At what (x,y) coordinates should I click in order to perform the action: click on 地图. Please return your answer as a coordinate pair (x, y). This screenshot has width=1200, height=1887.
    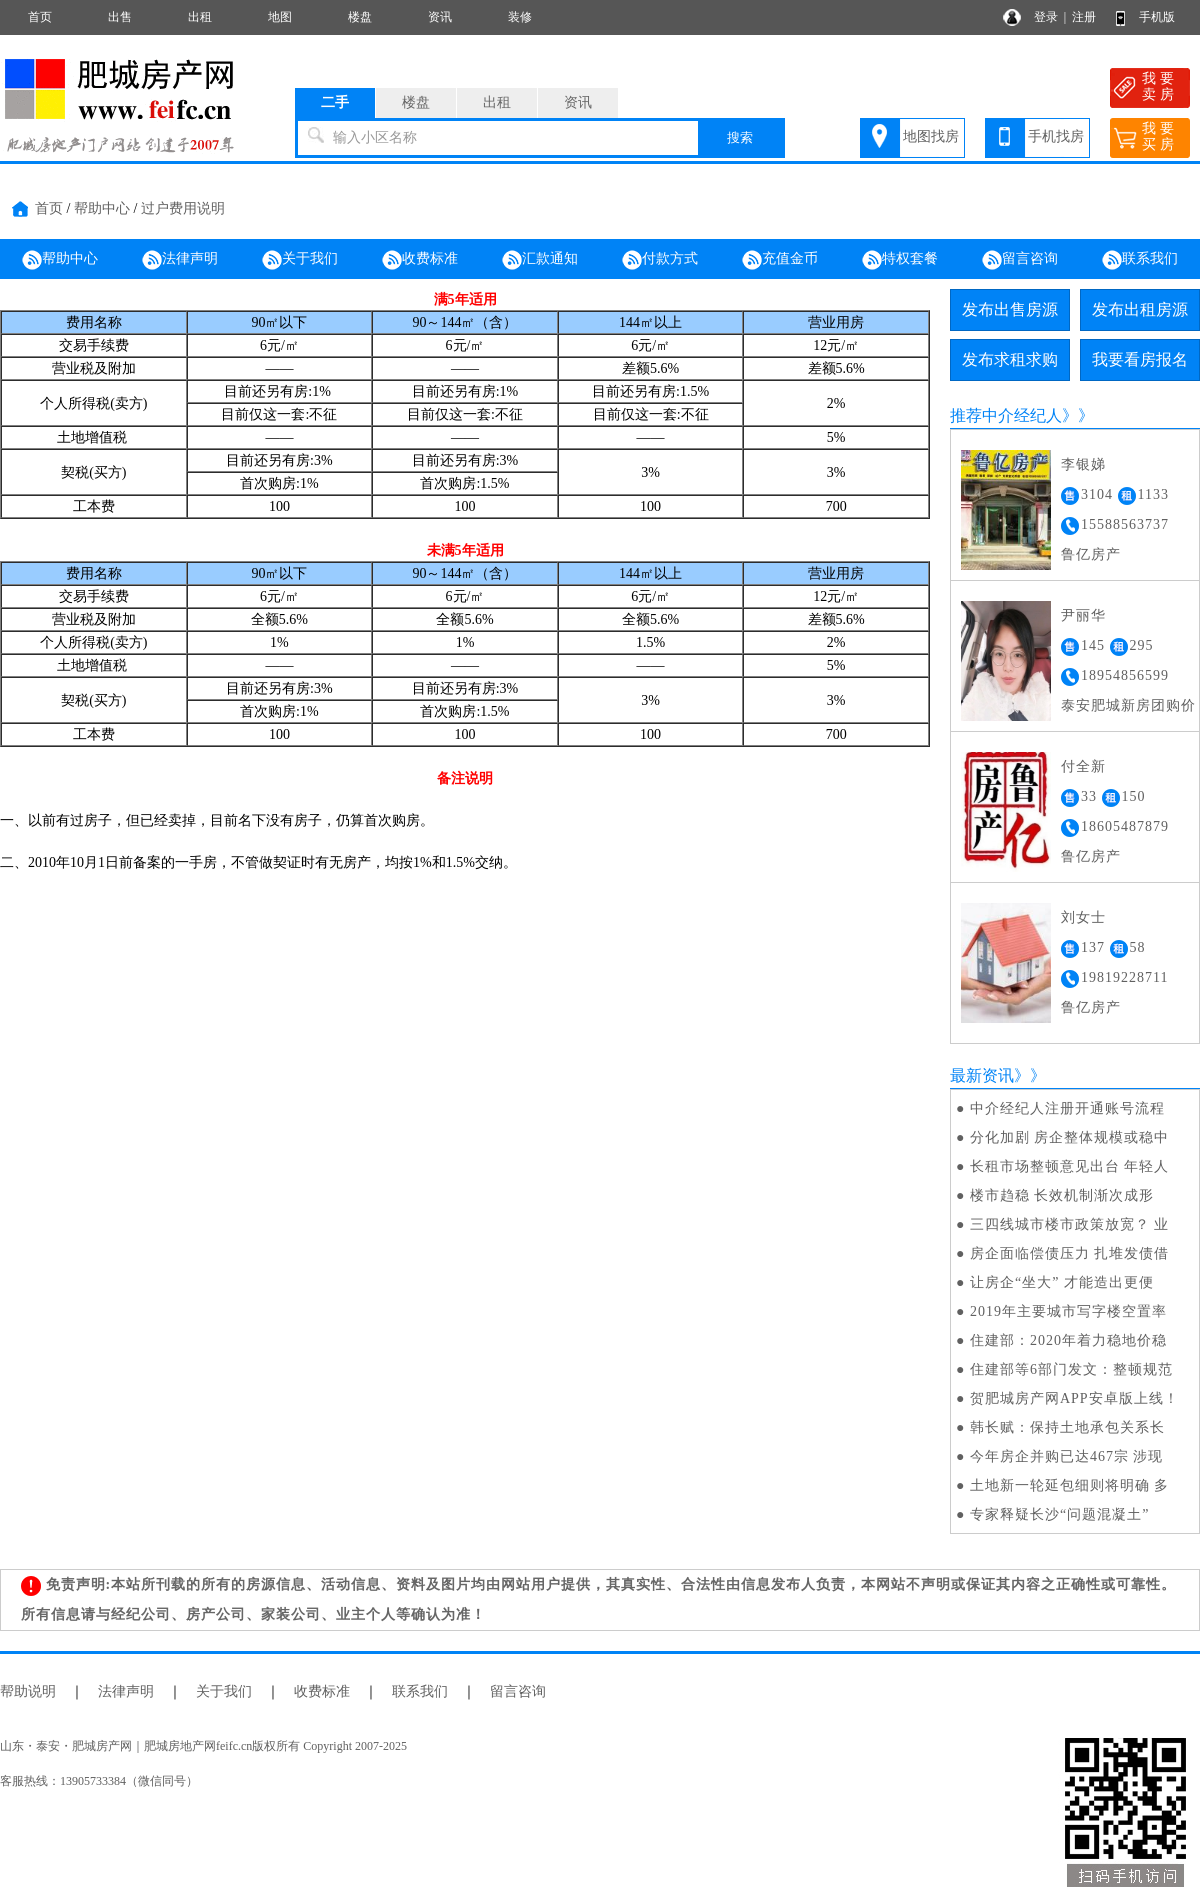
    Looking at the image, I should click on (280, 17).